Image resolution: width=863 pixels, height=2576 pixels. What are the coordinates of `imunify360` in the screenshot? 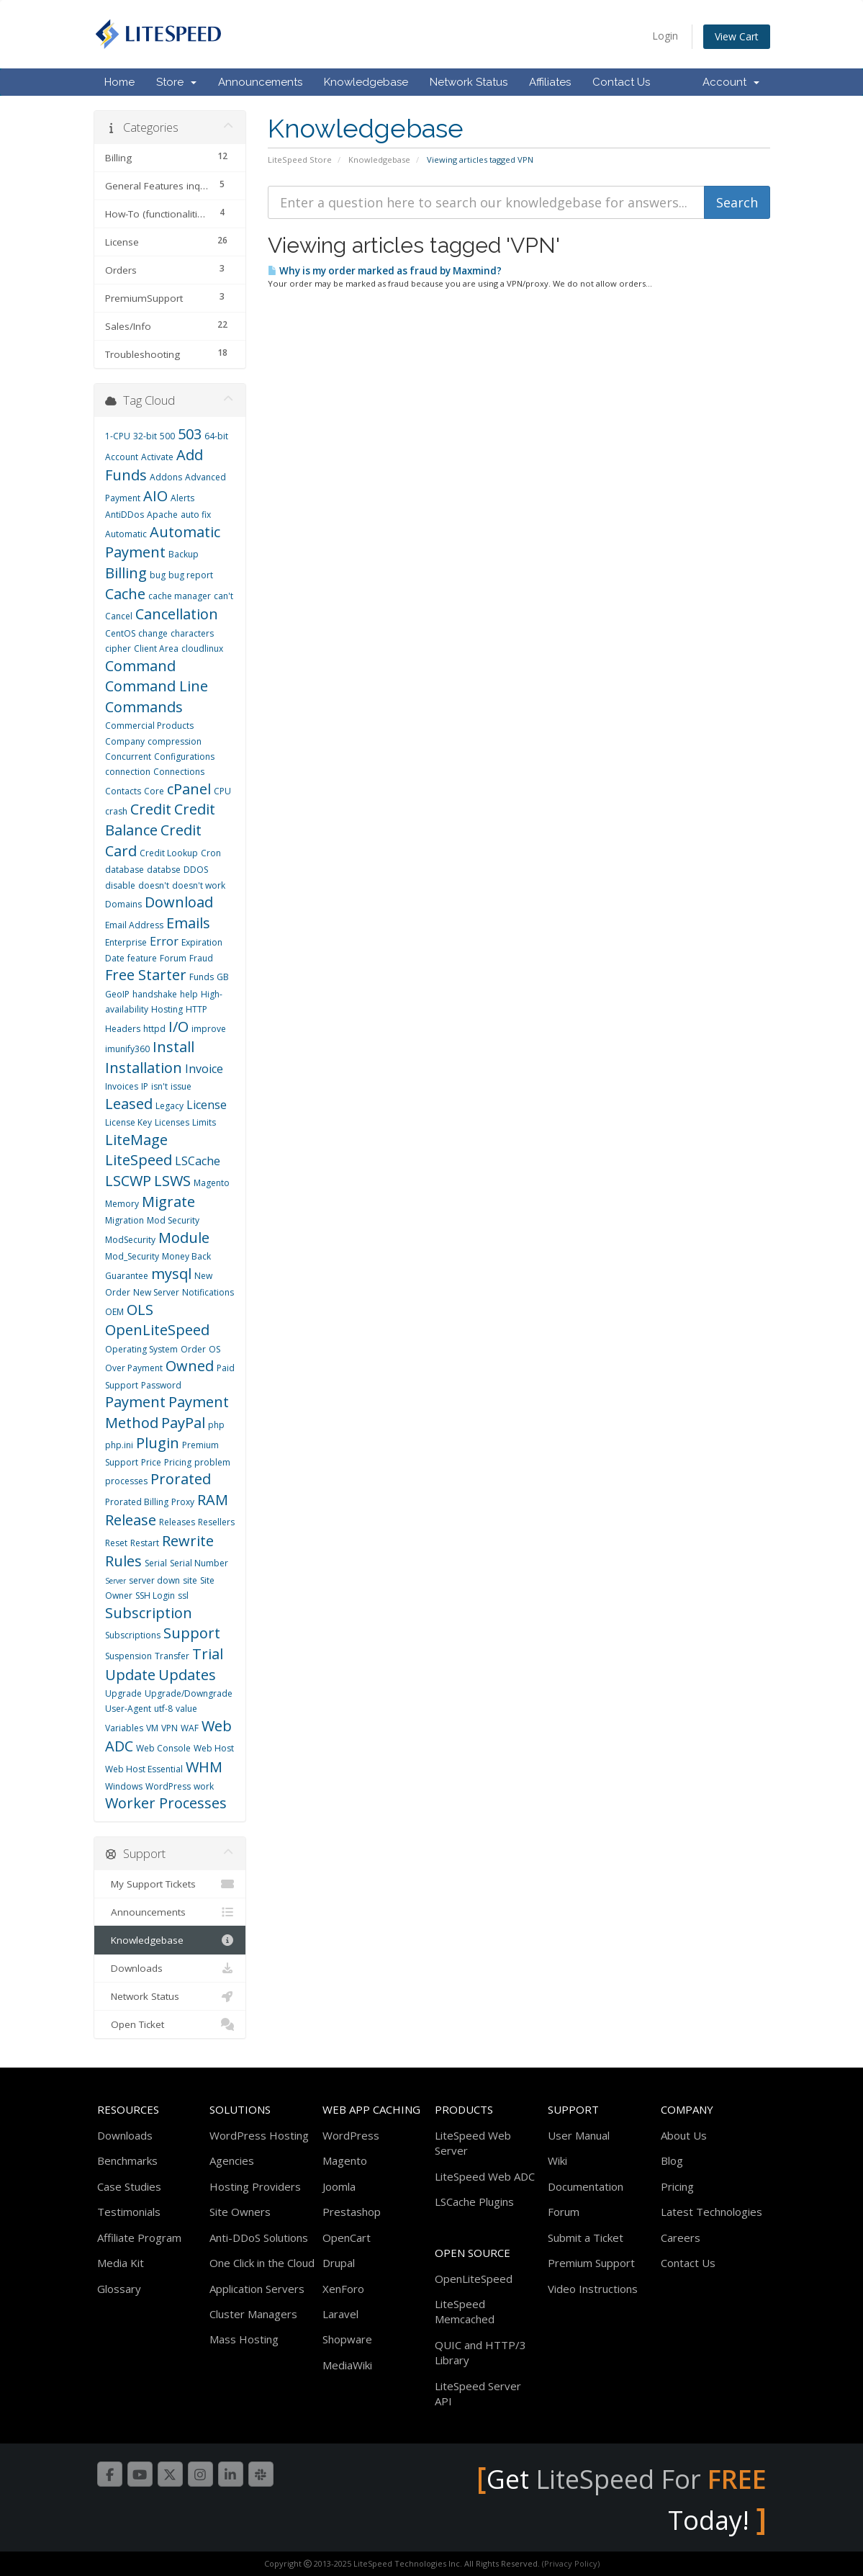 It's located at (127, 1049).